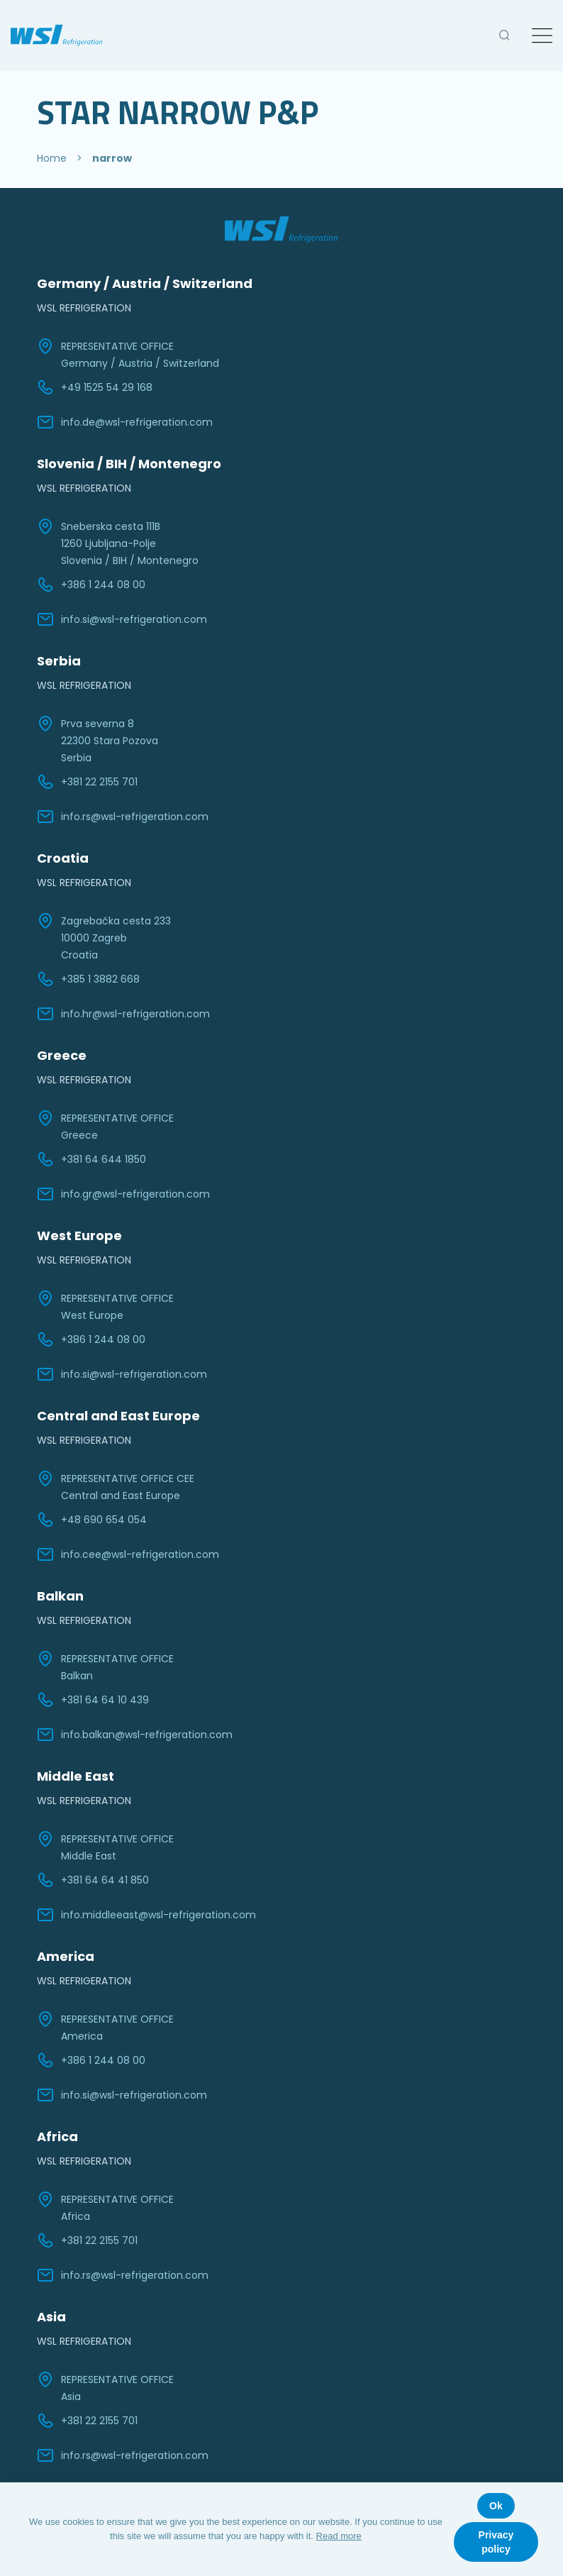  What do you see at coordinates (496, 2505) in the screenshot?
I see `Ok` at bounding box center [496, 2505].